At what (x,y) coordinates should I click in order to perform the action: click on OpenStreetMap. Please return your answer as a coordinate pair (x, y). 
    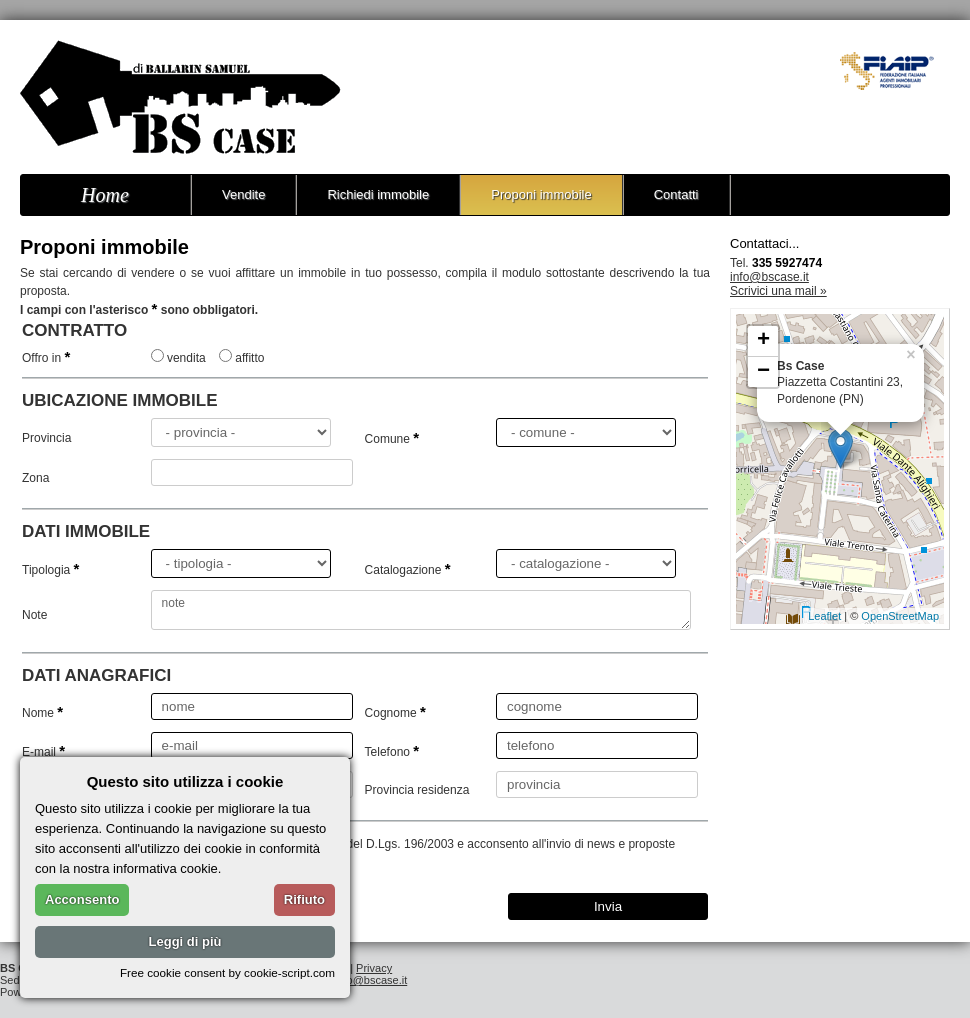
    Looking at the image, I should click on (900, 616).